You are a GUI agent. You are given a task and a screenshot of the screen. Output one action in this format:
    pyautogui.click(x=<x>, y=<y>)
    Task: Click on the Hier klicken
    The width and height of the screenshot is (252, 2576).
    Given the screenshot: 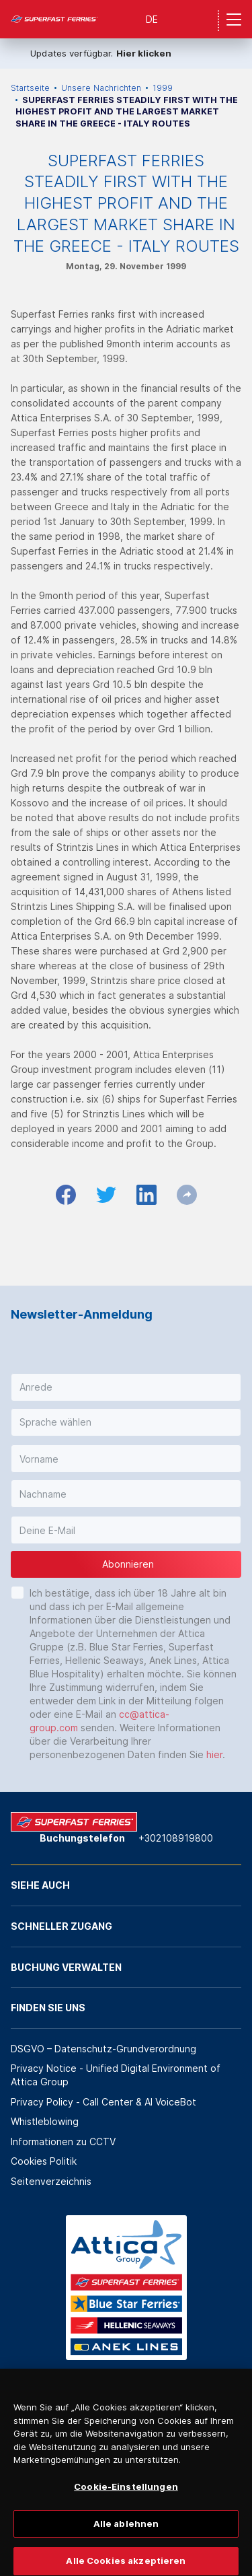 What is the action you would take?
    pyautogui.click(x=143, y=53)
    